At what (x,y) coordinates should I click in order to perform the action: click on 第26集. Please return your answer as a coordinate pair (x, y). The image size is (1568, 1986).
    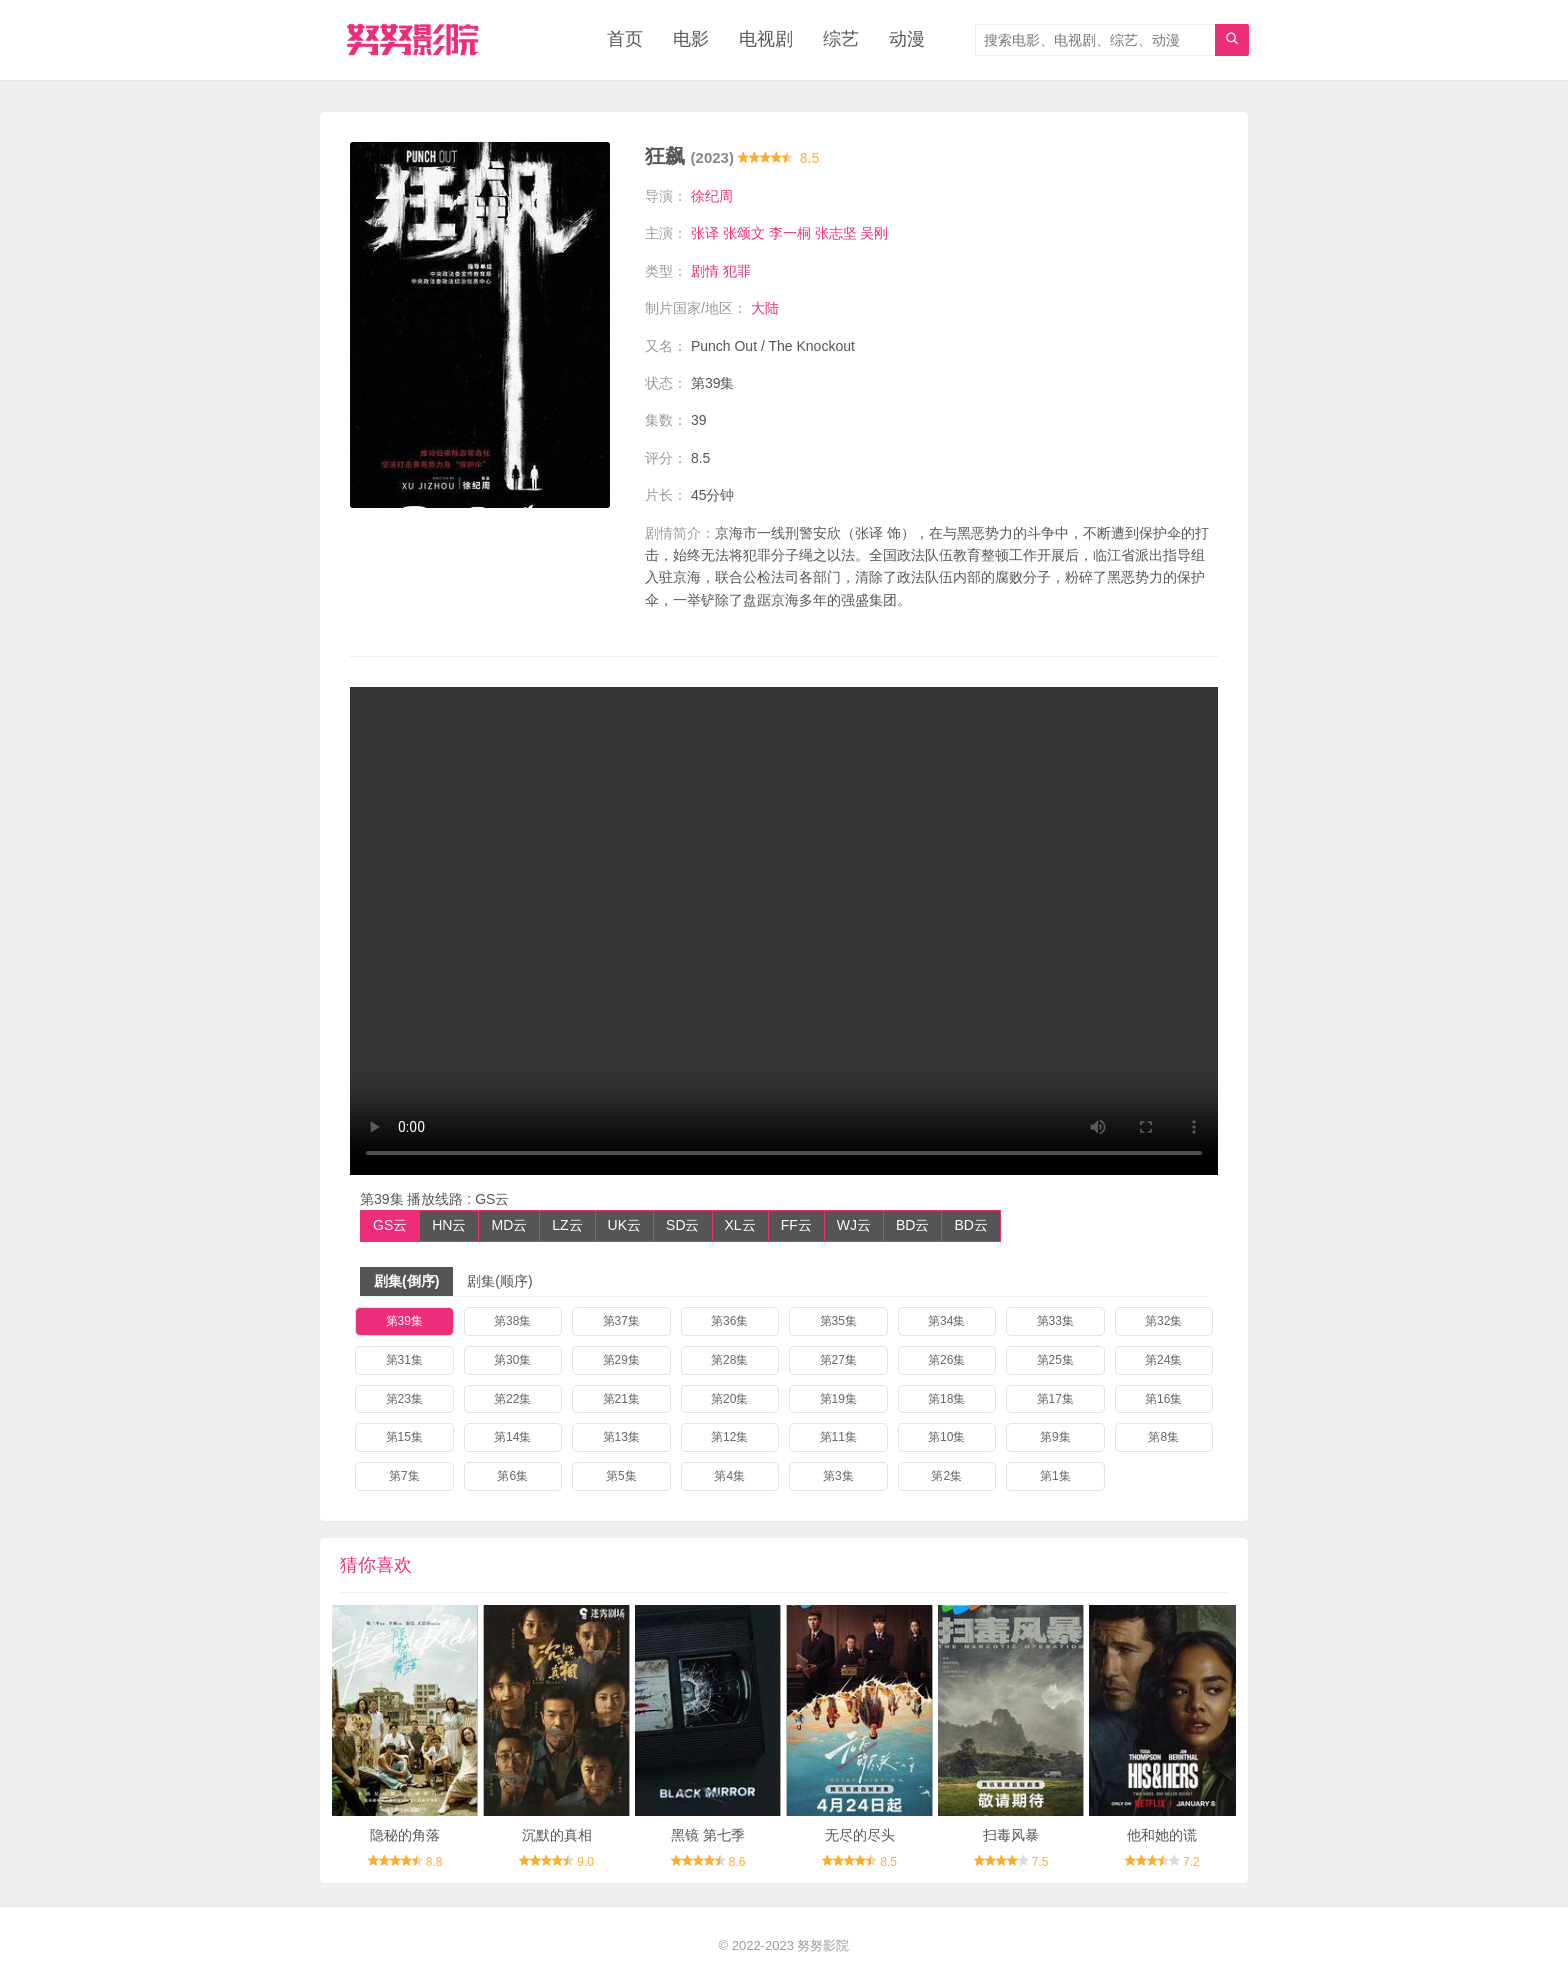
    Looking at the image, I should click on (946, 1360).